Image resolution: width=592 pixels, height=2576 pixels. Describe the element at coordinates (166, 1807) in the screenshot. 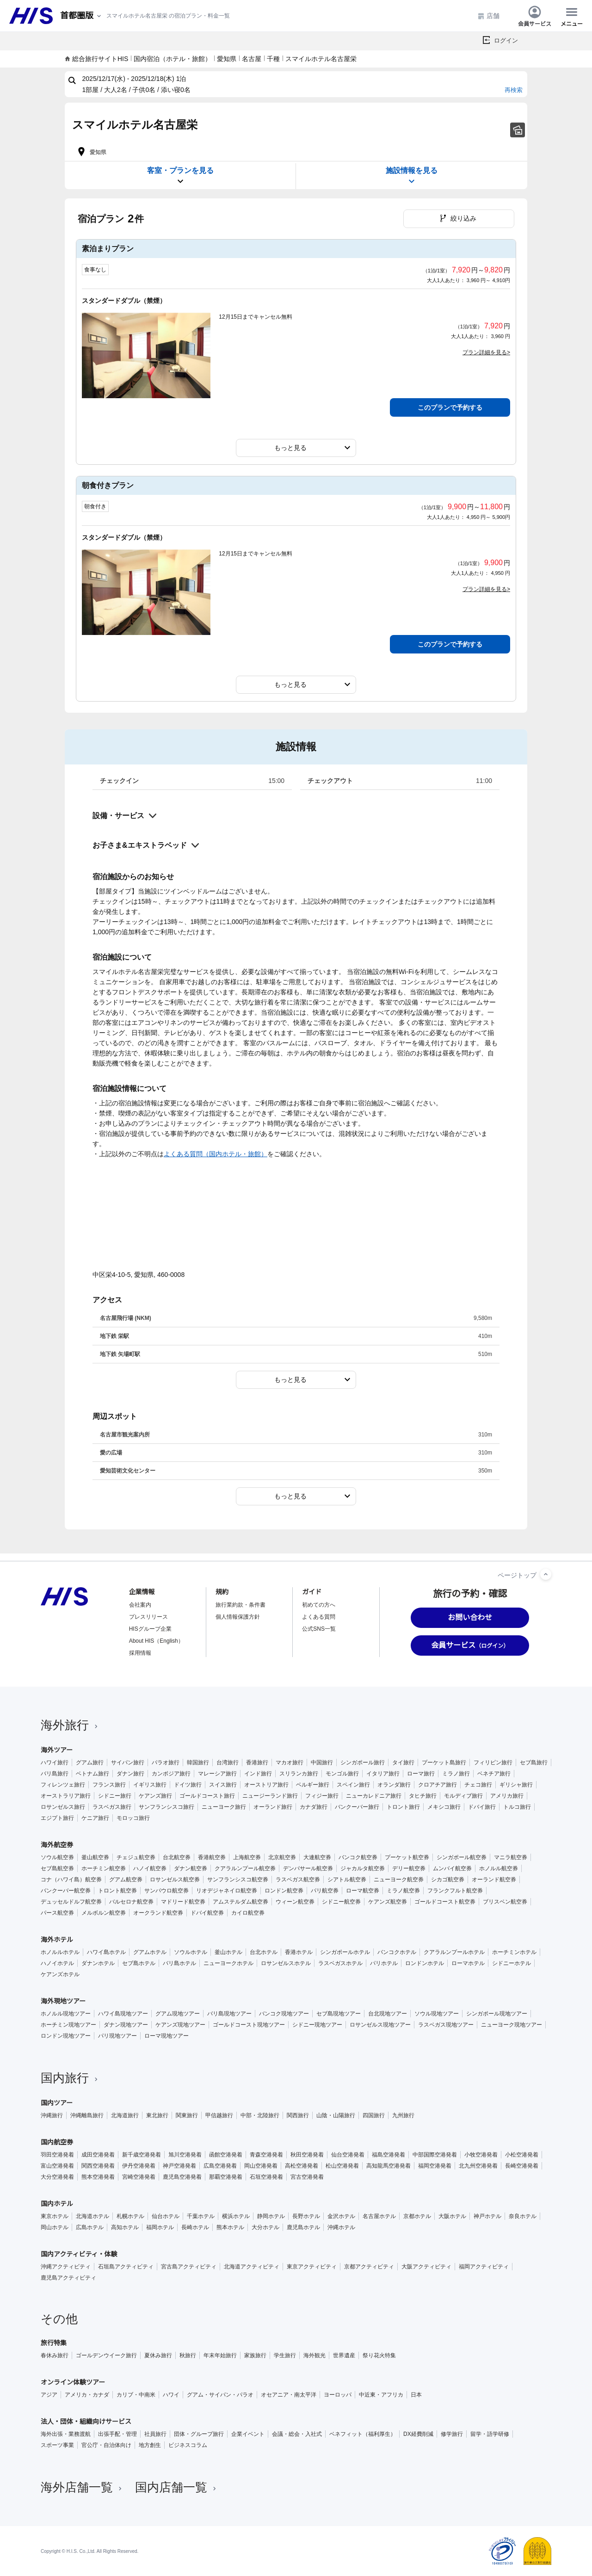

I see `サンフランシスコ旅行` at that location.